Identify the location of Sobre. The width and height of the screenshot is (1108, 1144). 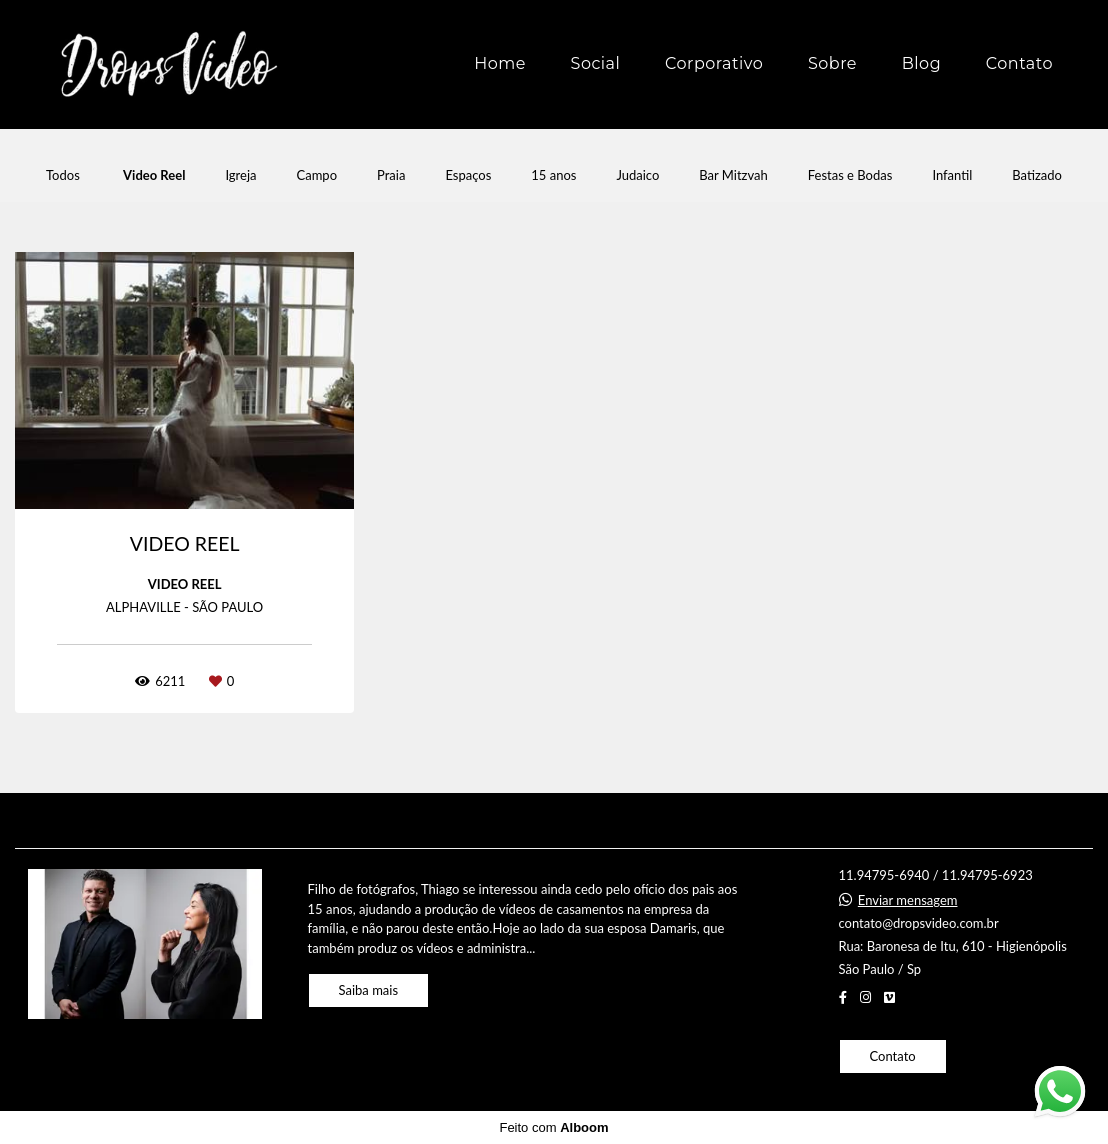
(832, 63).